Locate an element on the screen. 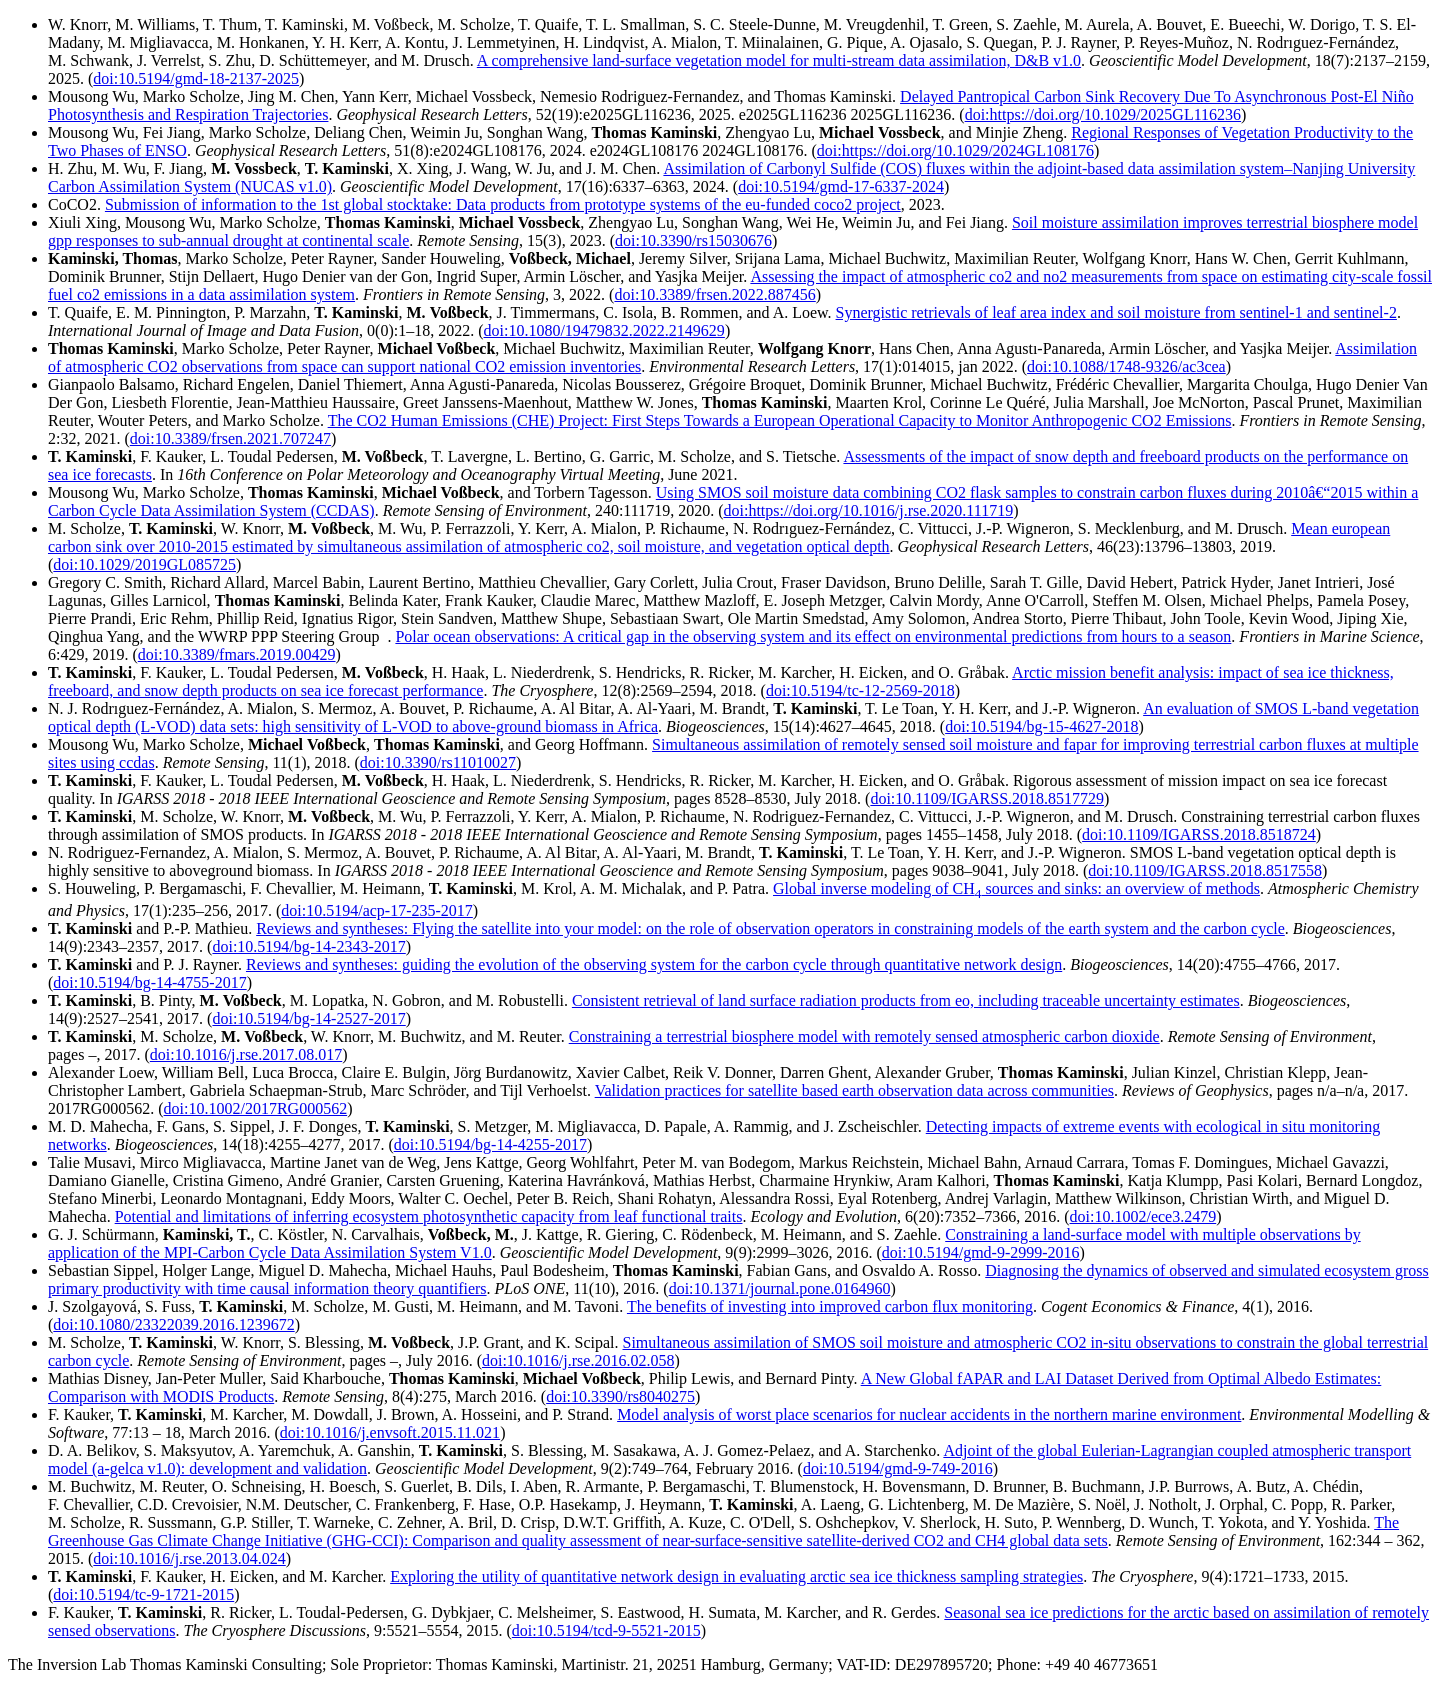 This screenshot has width=1440, height=1682. doi:10.1002/2017RG000562 is located at coordinates (256, 1108).